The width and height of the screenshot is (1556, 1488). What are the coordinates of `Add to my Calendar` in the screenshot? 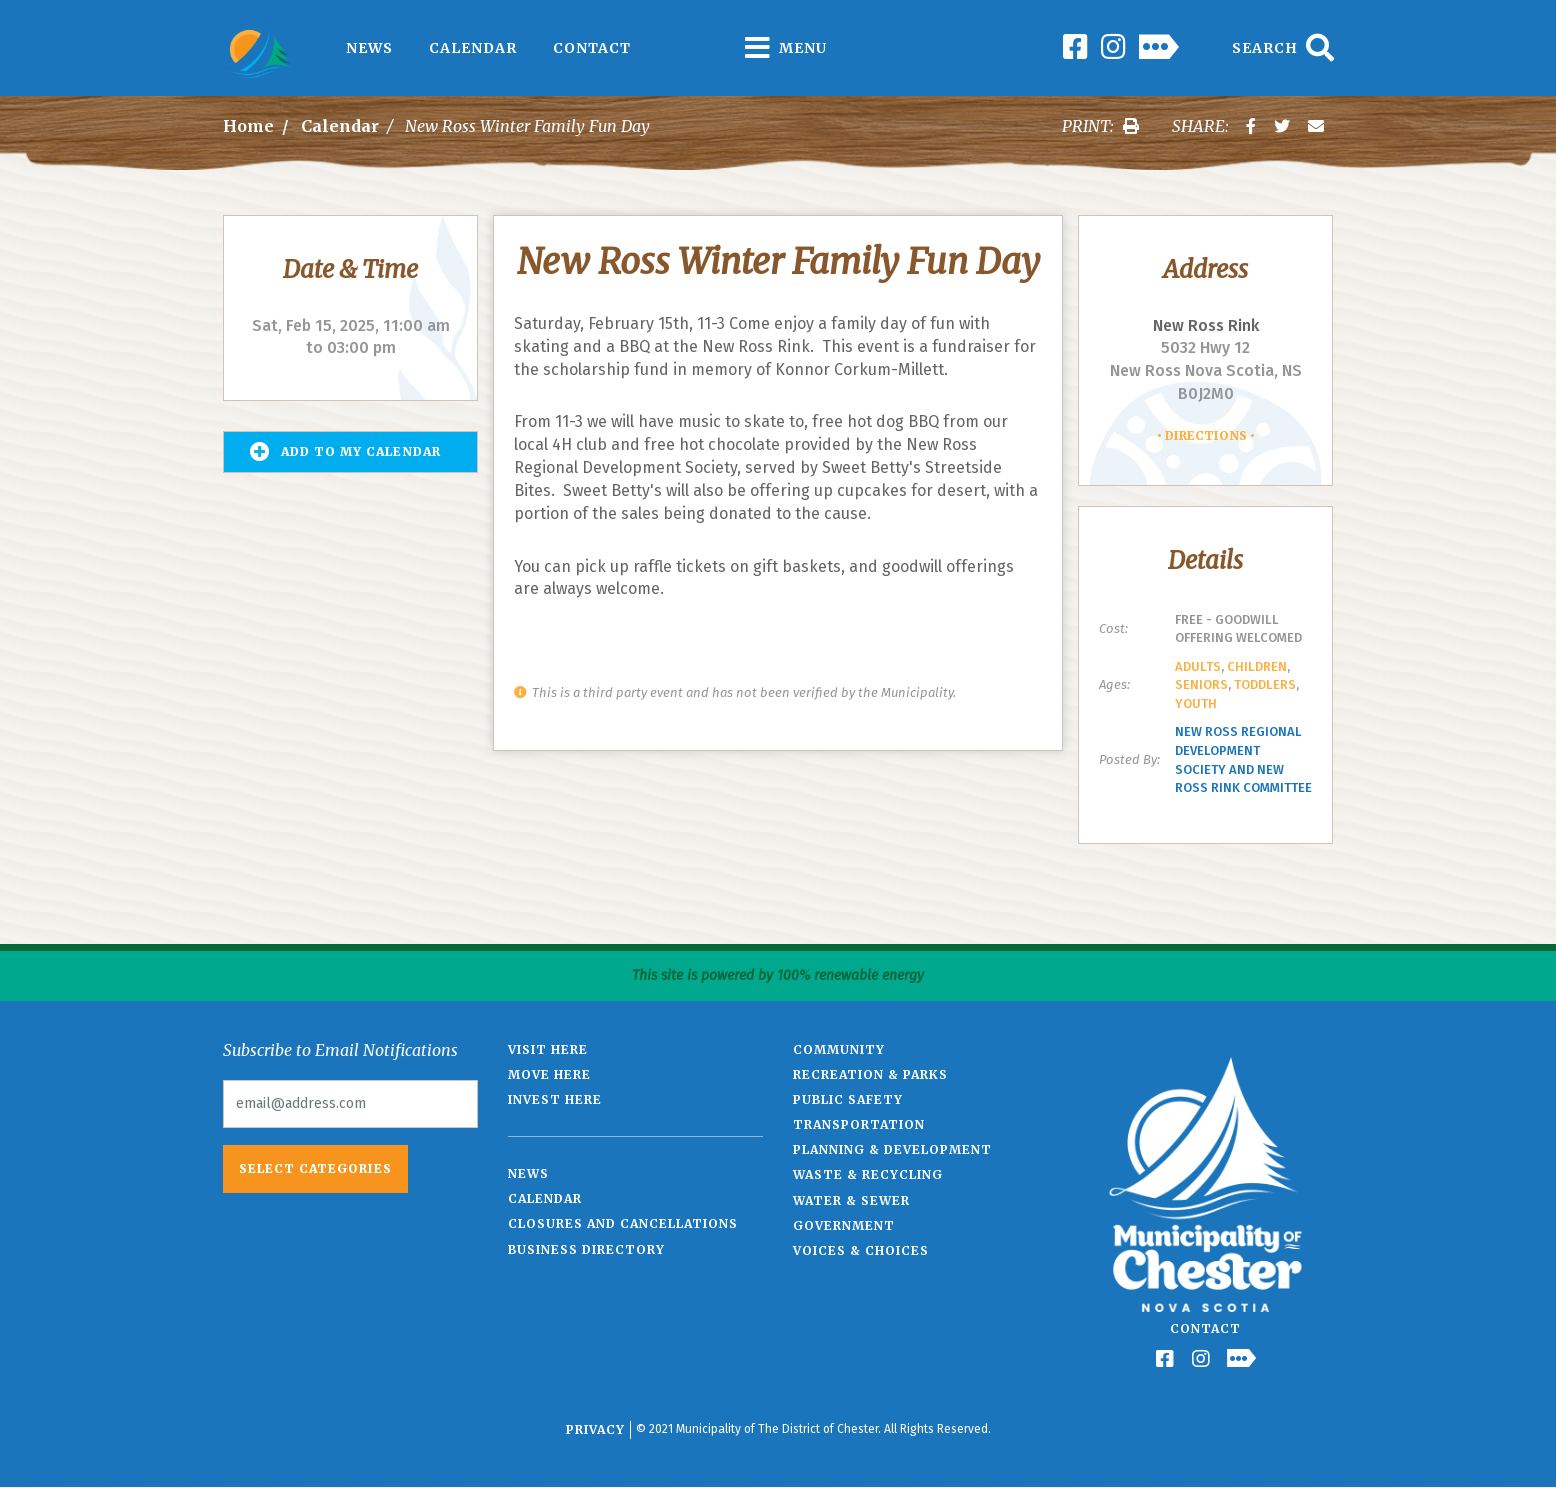 It's located at (345, 452).